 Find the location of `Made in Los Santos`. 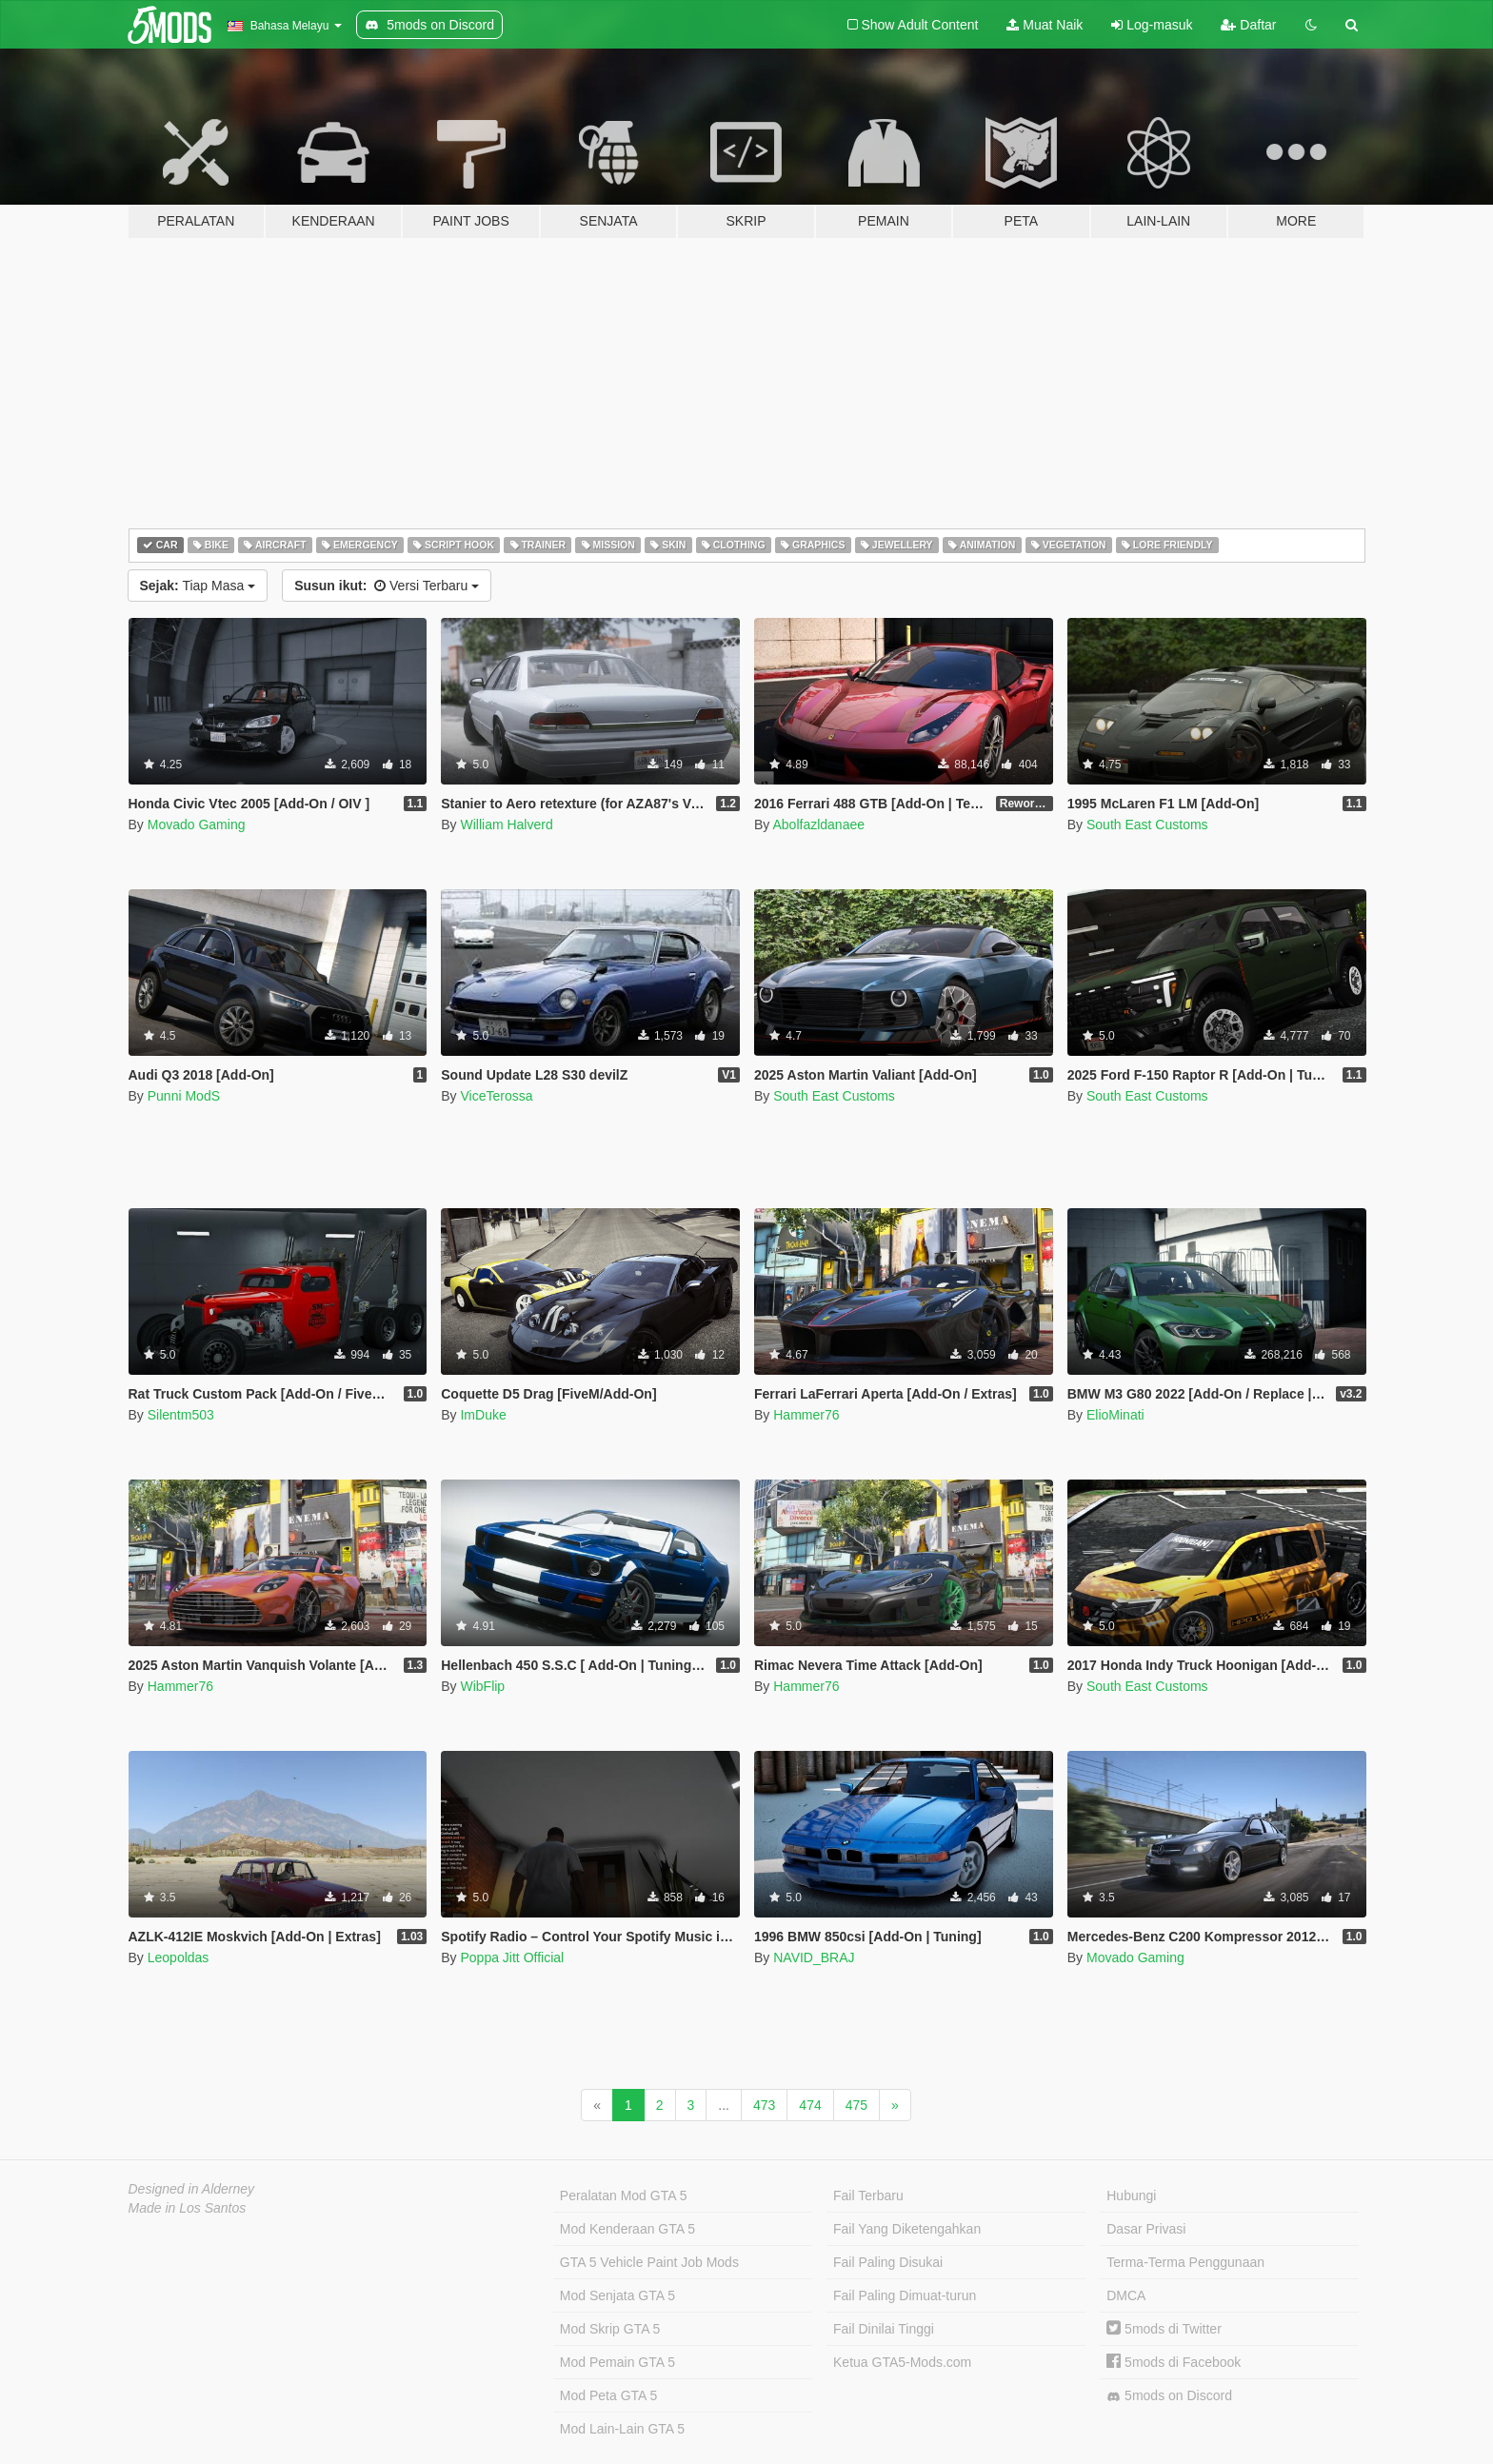

Made in Los Santos is located at coordinates (188, 2208).